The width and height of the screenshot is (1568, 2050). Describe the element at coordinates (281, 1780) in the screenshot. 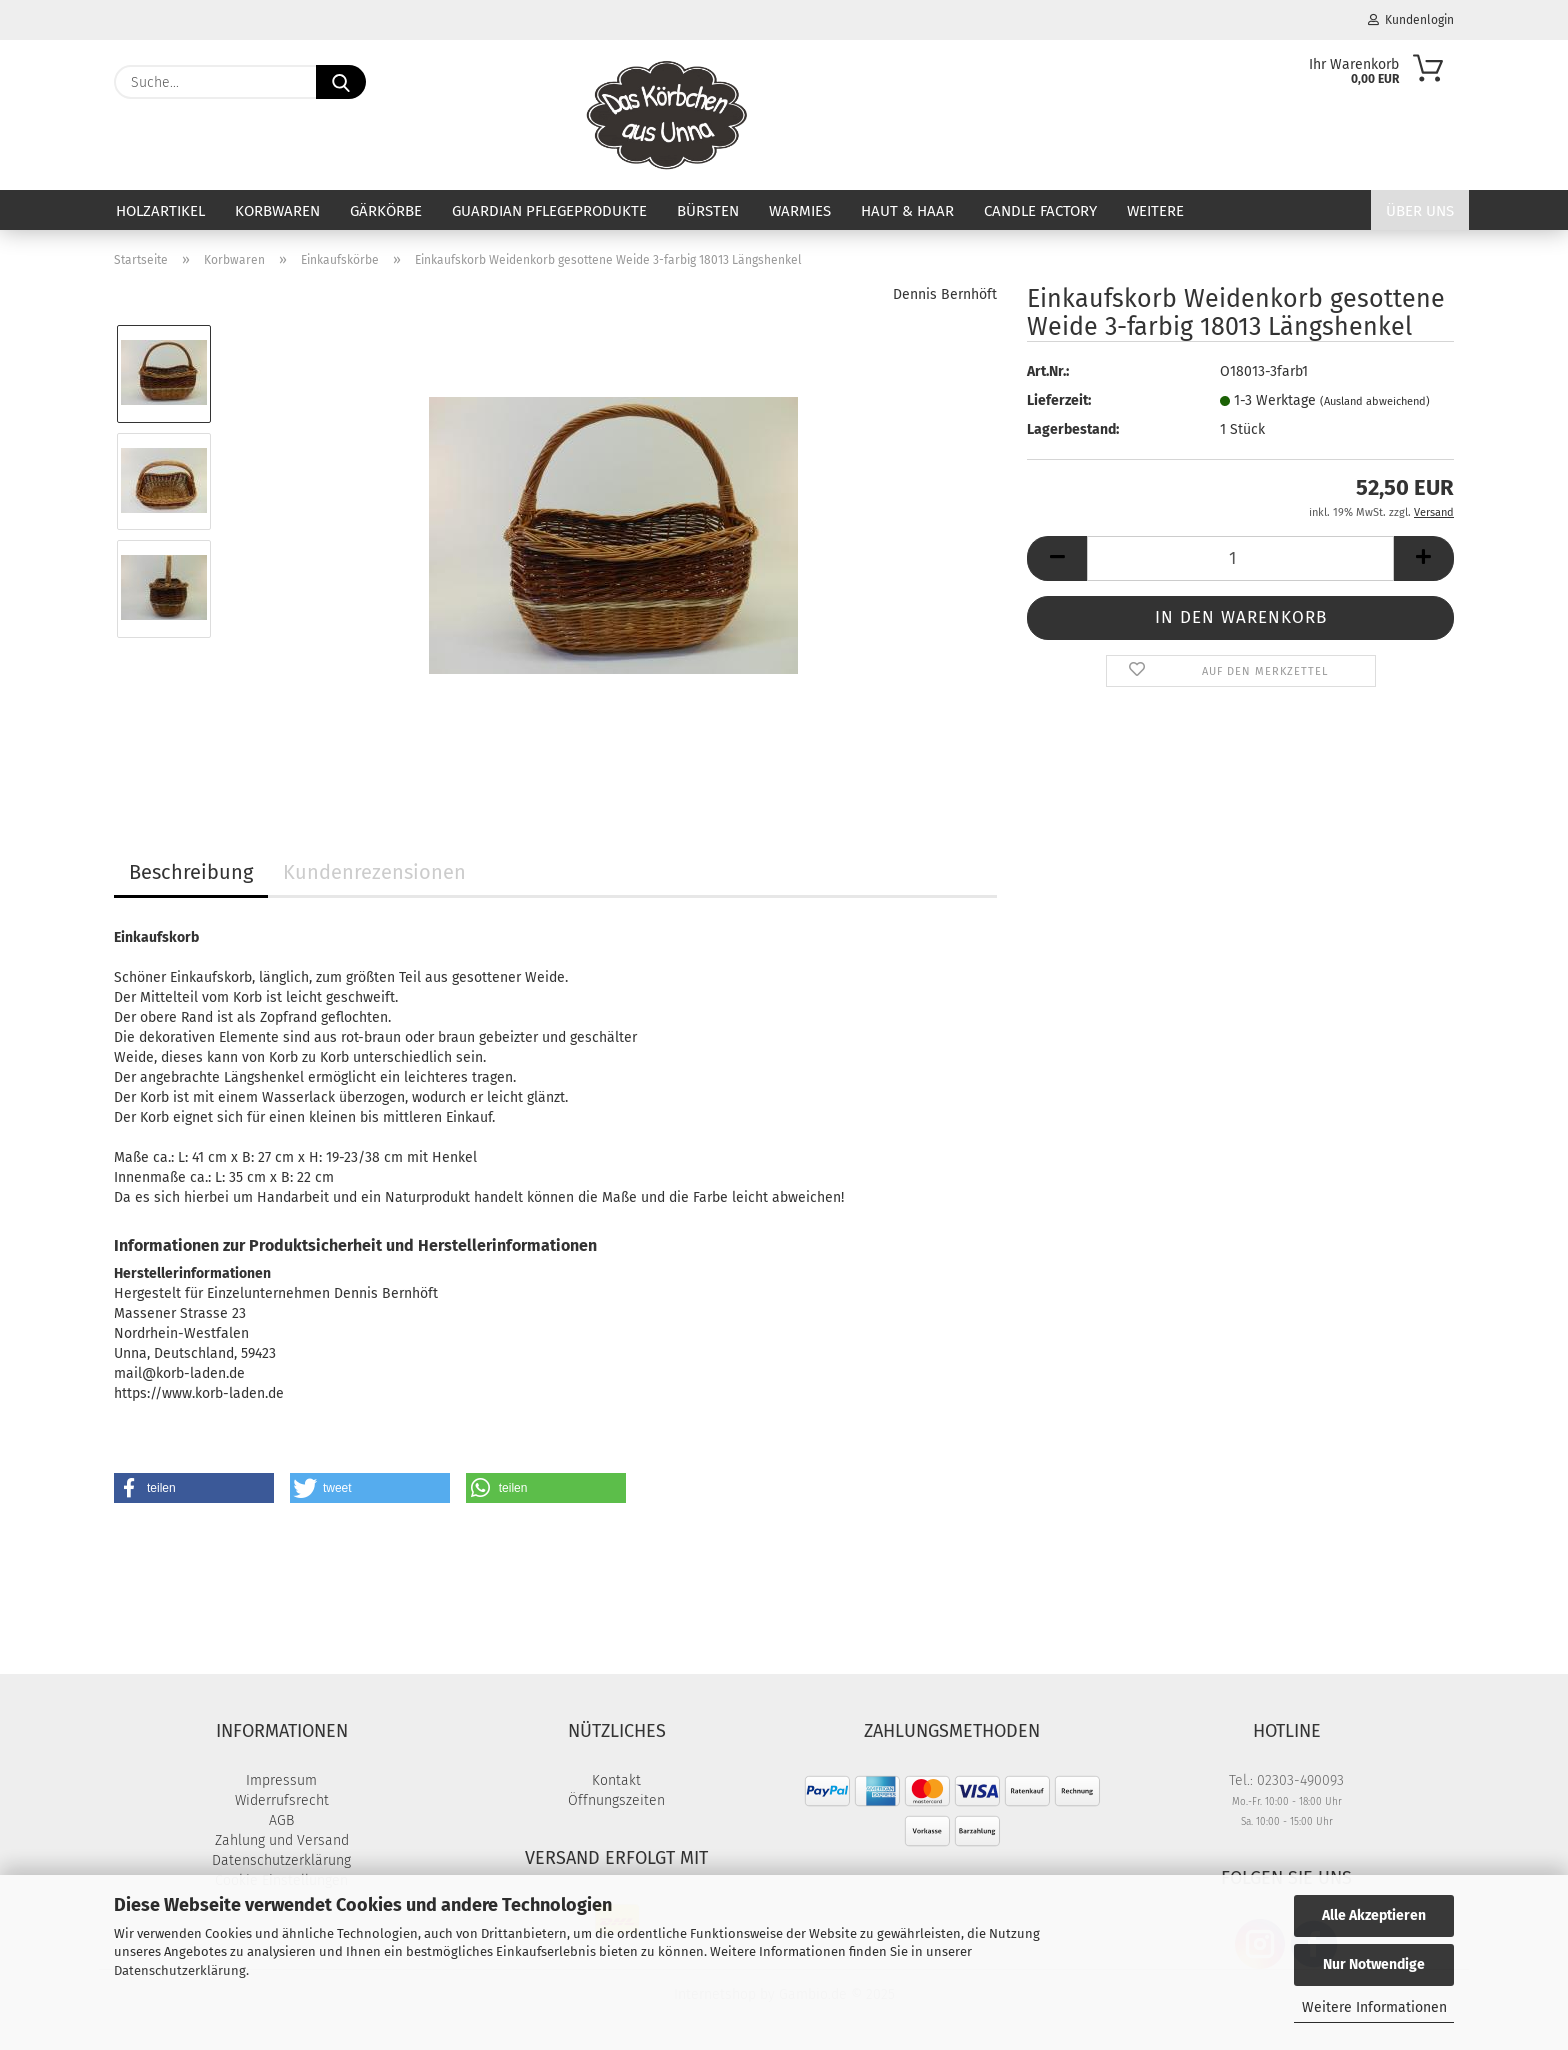

I see `Impressum` at that location.